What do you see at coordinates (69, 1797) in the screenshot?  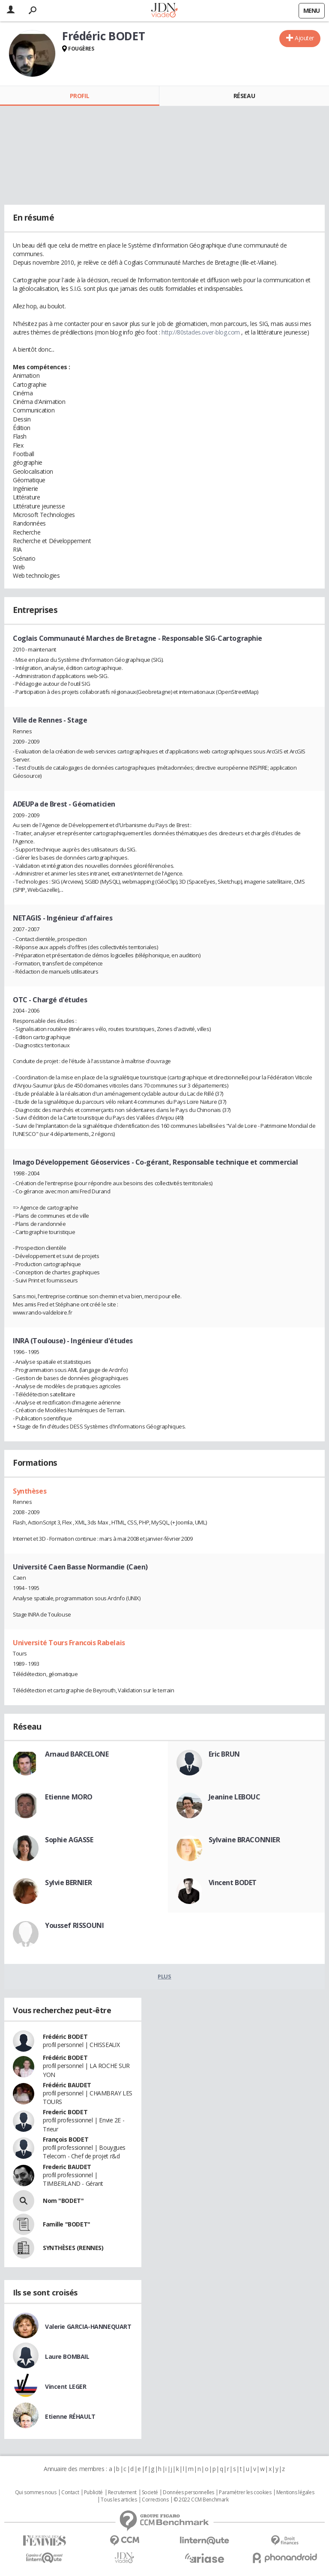 I see `Etienne MORO` at bounding box center [69, 1797].